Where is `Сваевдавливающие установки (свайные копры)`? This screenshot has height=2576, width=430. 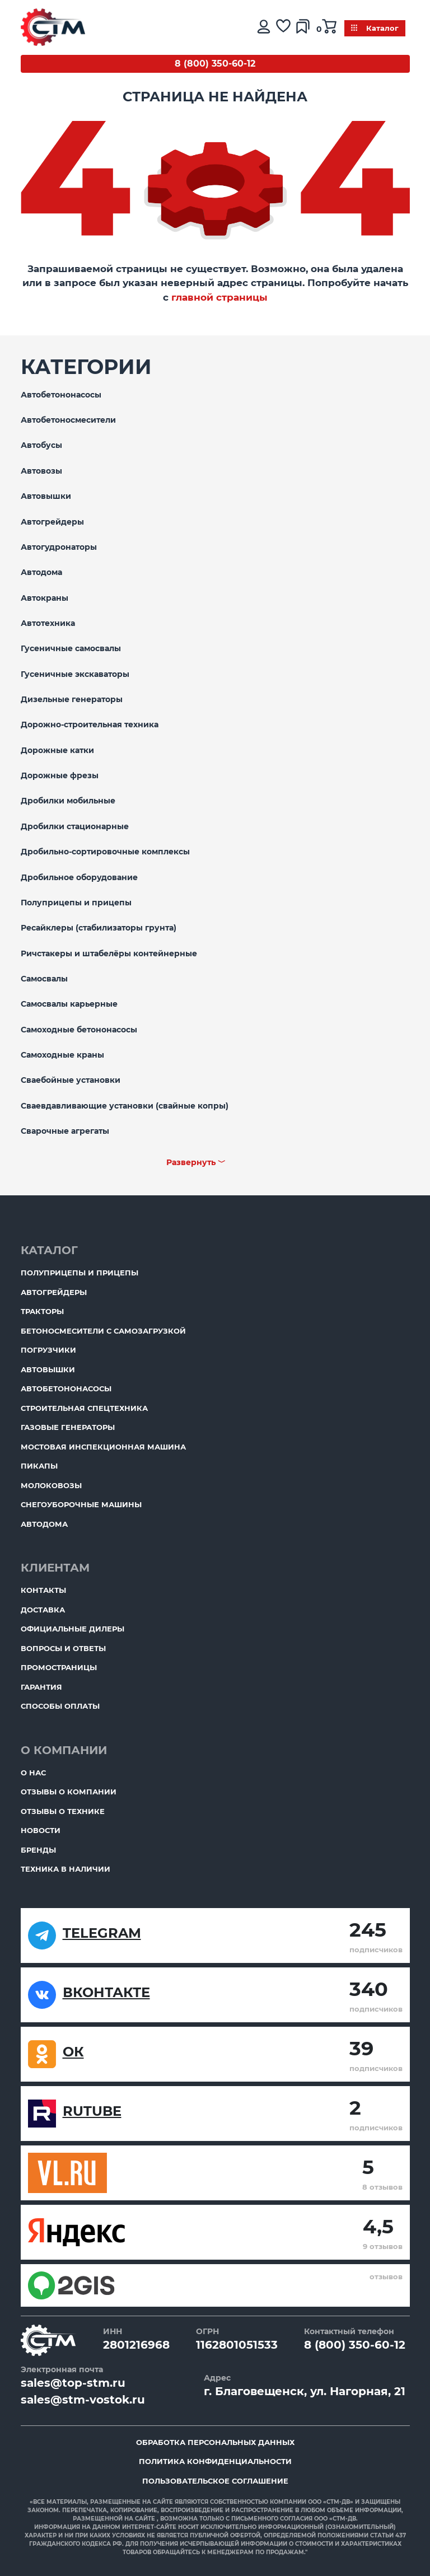
Сваевдавливающие установки (свайные копры) is located at coordinates (124, 1106).